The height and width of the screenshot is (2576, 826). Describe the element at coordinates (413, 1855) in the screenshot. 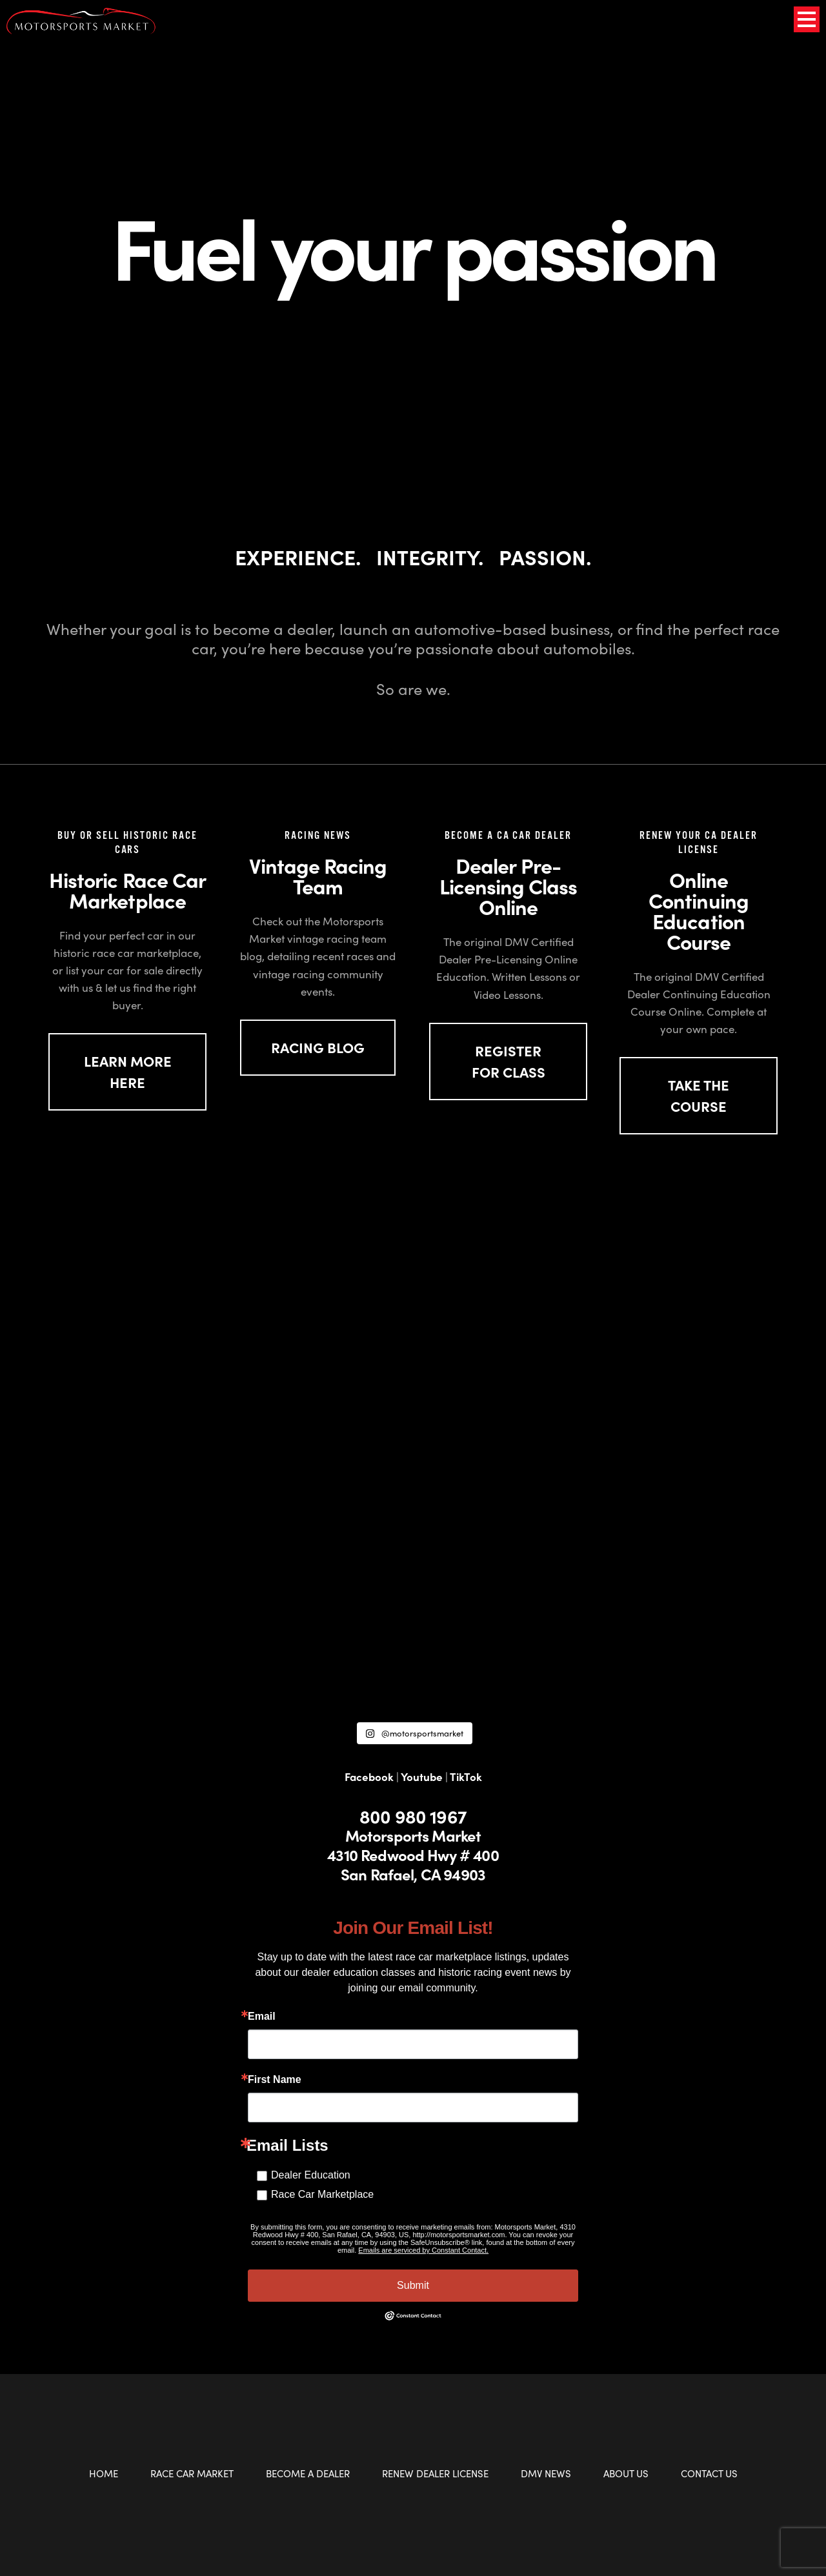

I see `4310 Redwood Hwy # 400` at that location.